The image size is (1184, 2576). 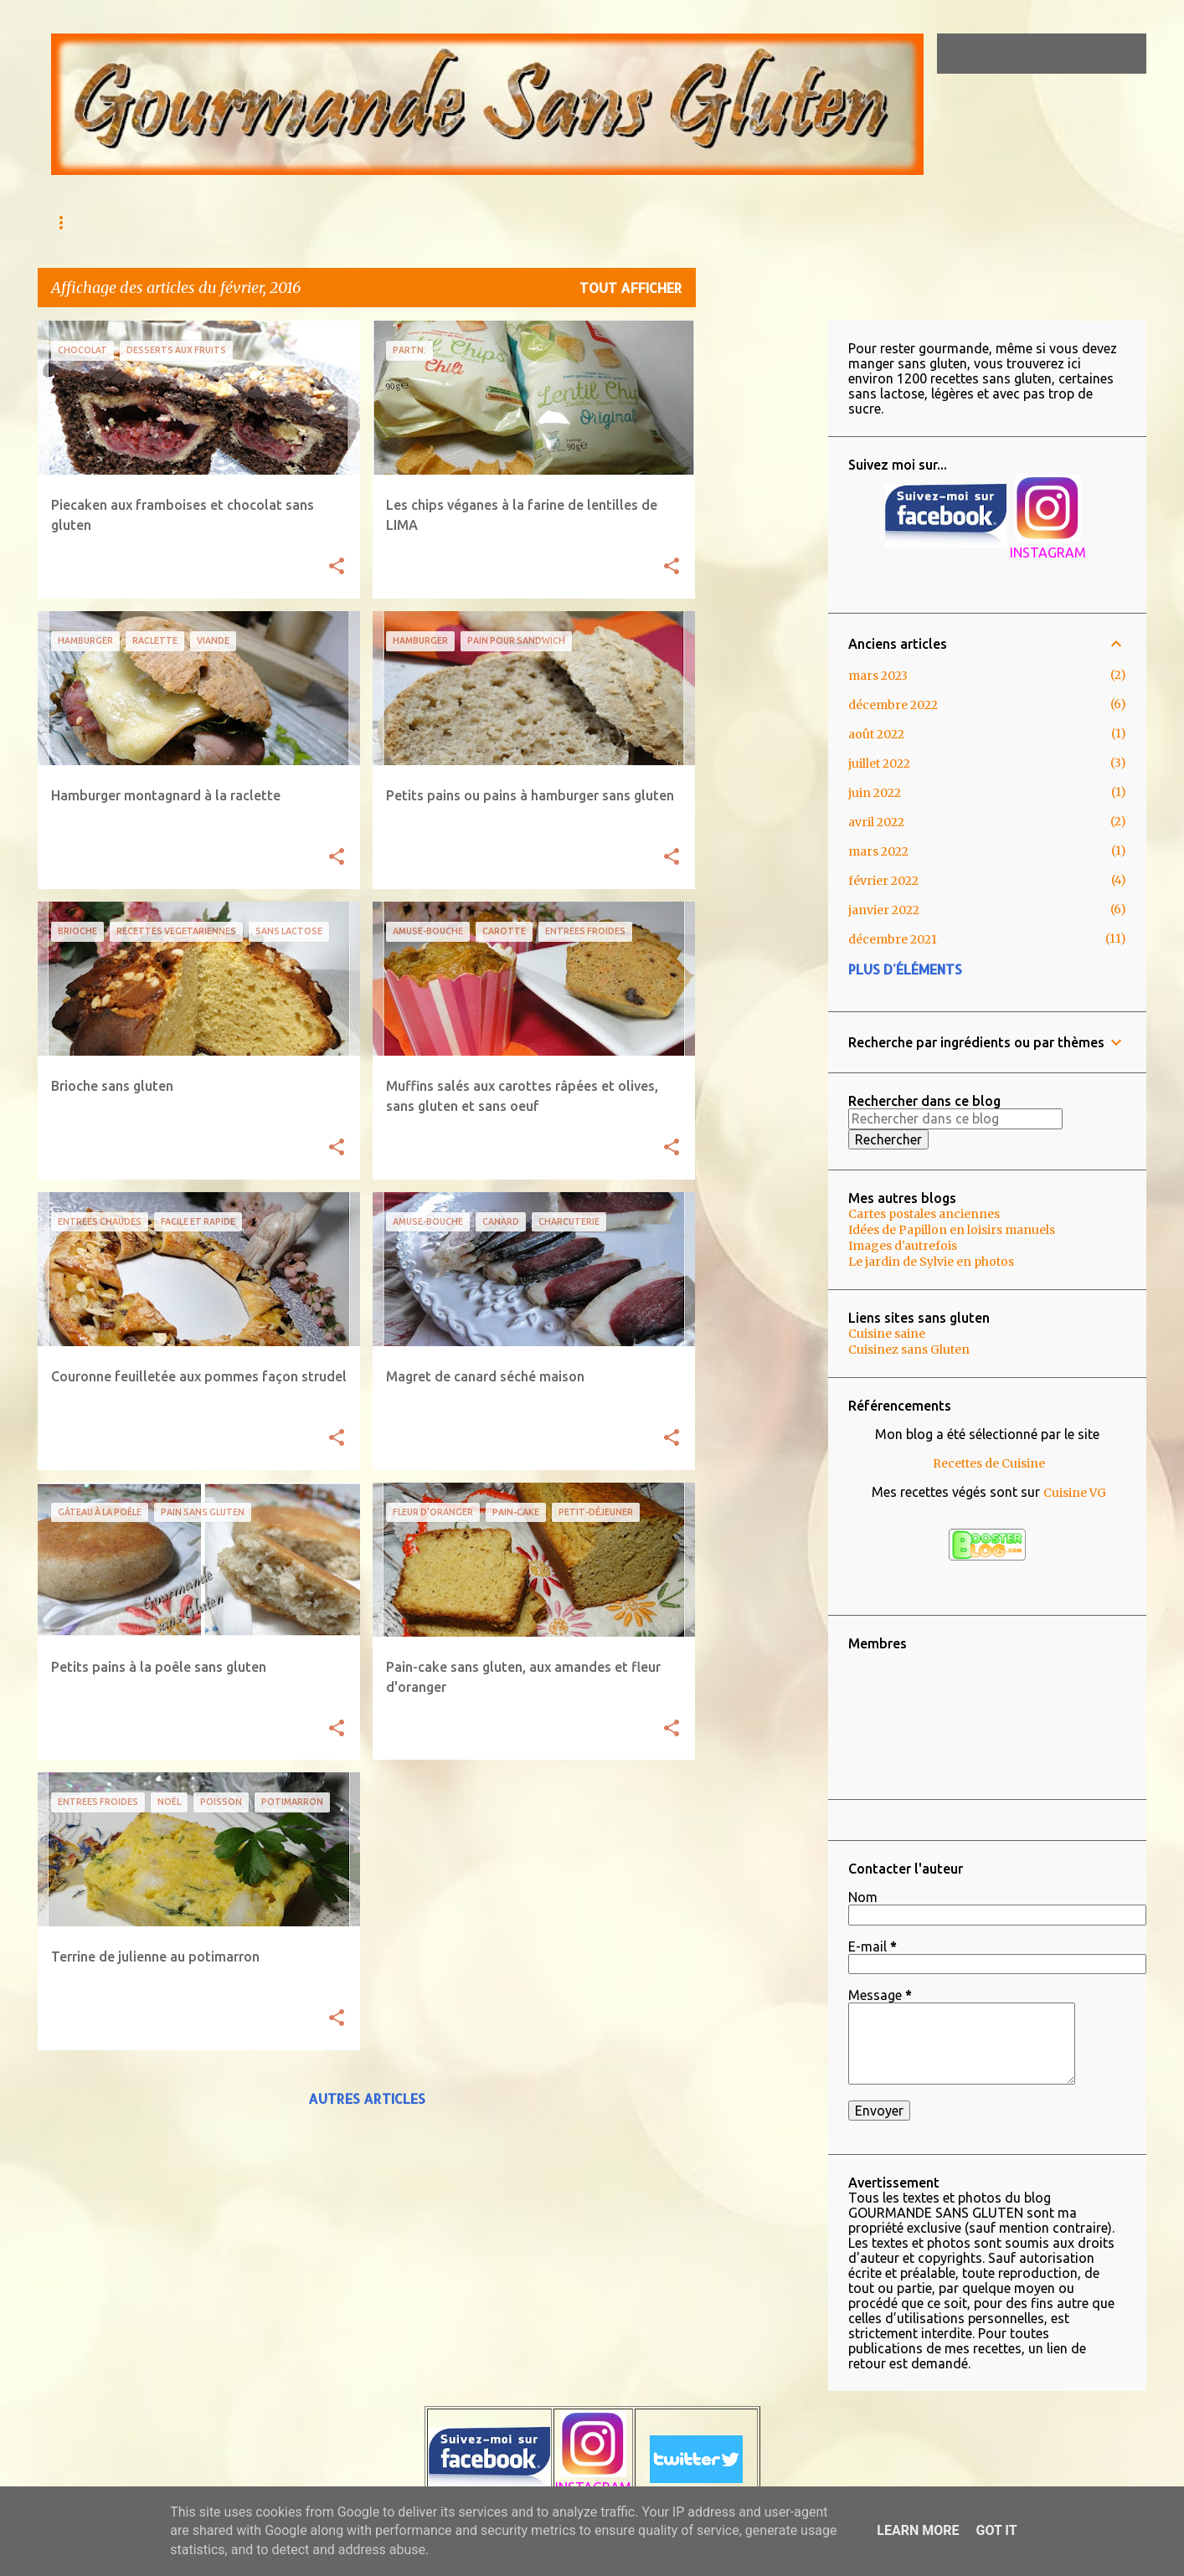 I want to click on janvier 2022, so click(x=883, y=910).